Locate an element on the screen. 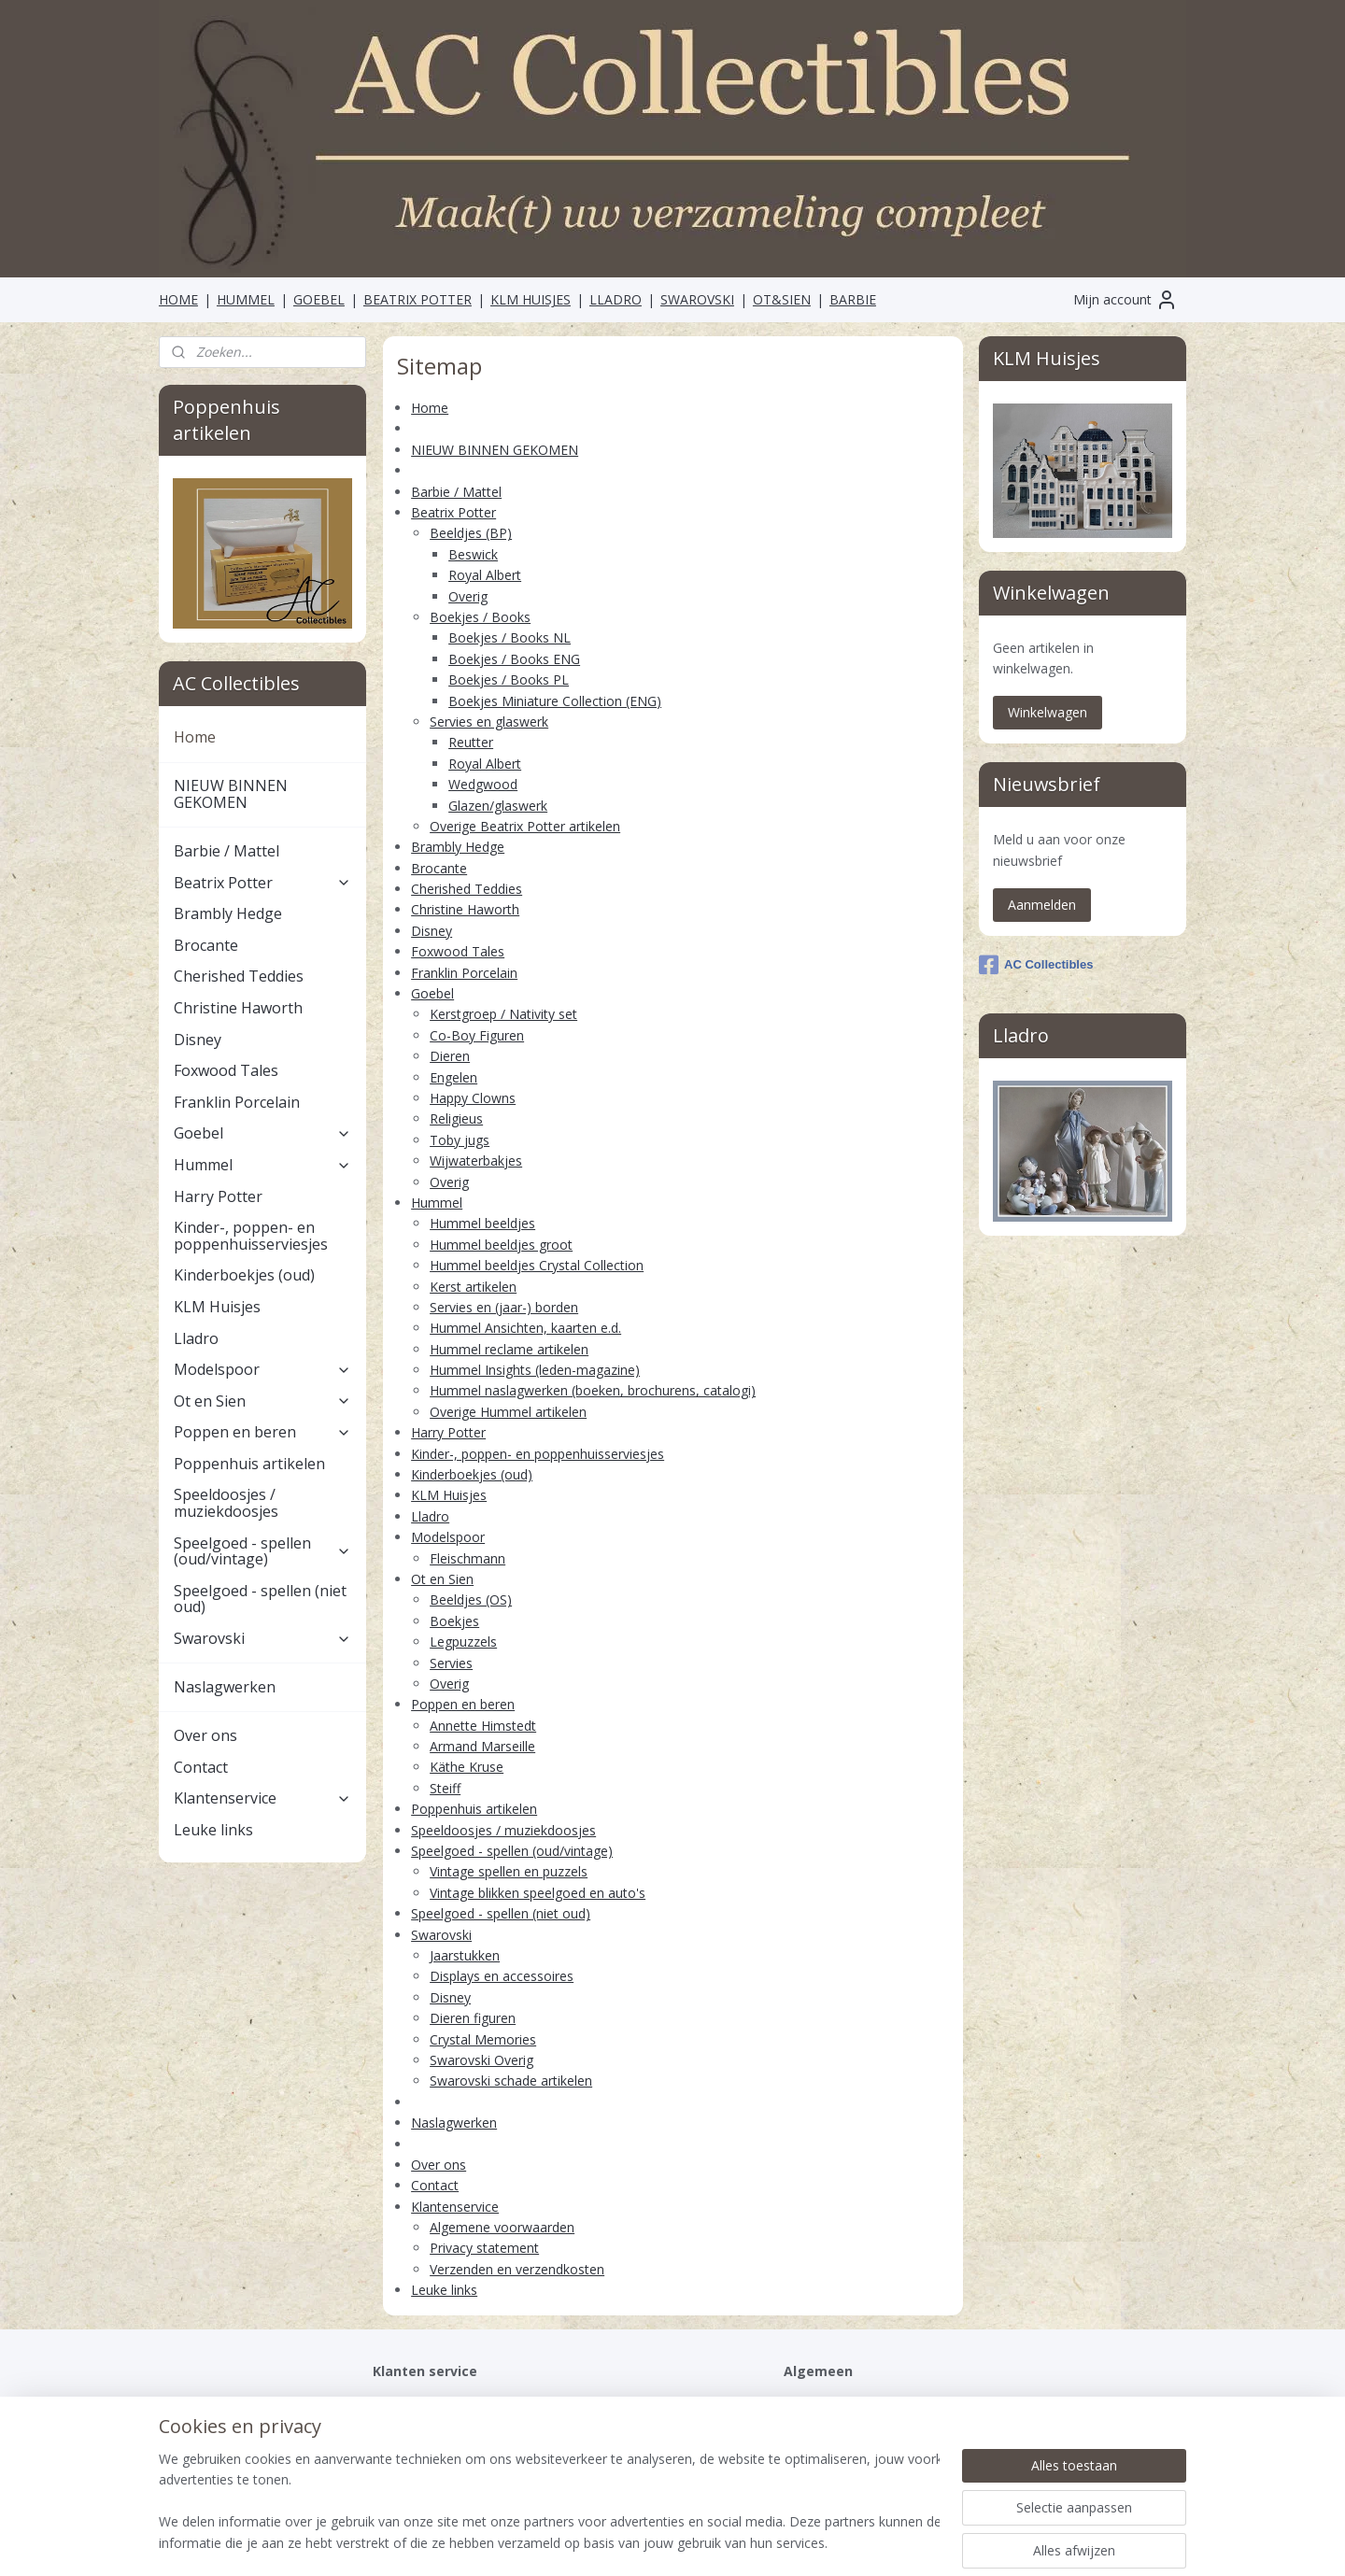  Beeldjes (BP) is located at coordinates (471, 533).